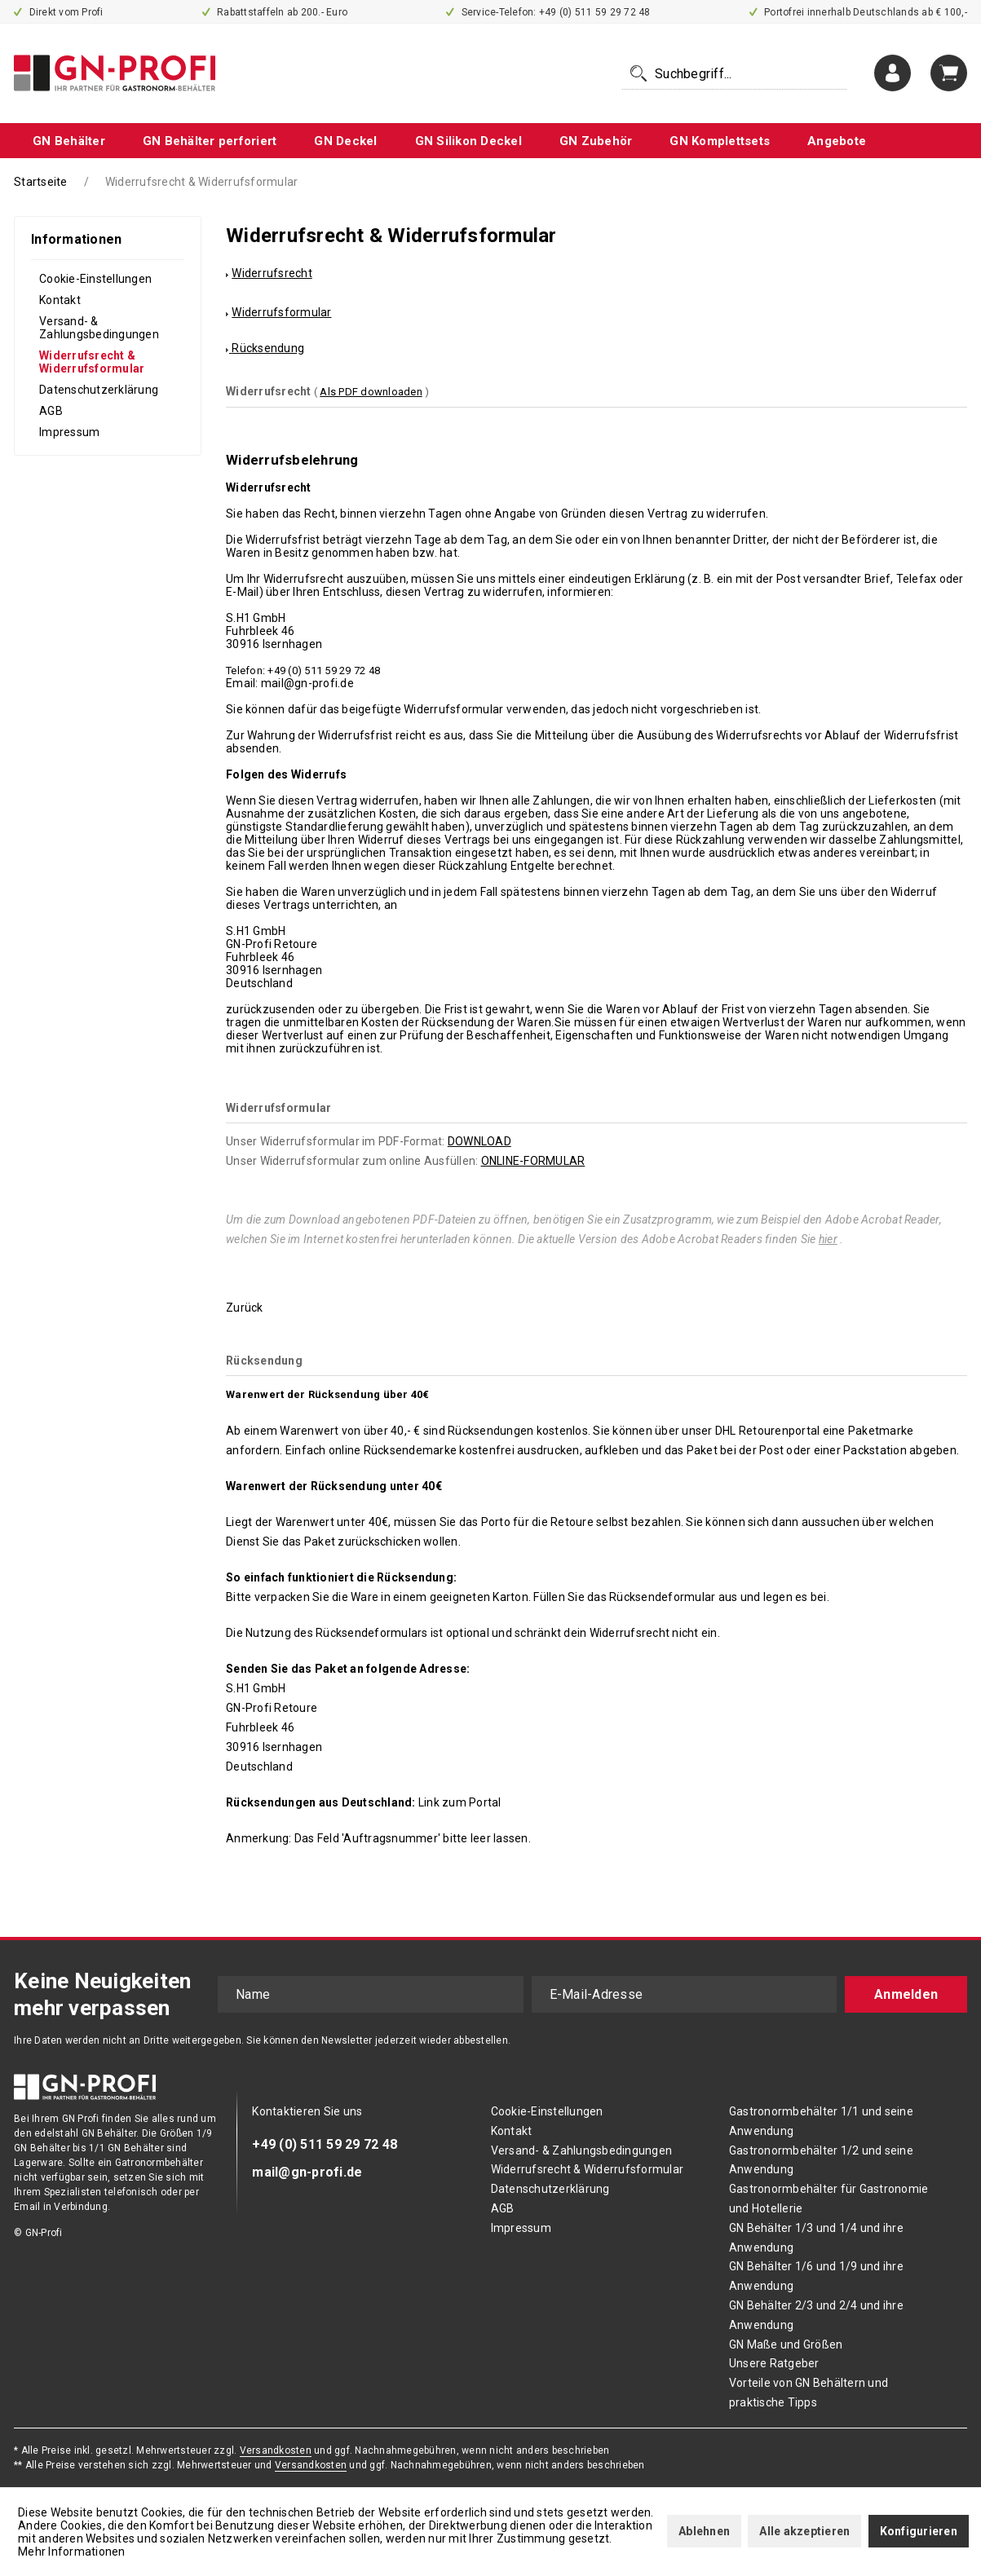  What do you see at coordinates (98, 389) in the screenshot?
I see `Datenschutzerklärung` at bounding box center [98, 389].